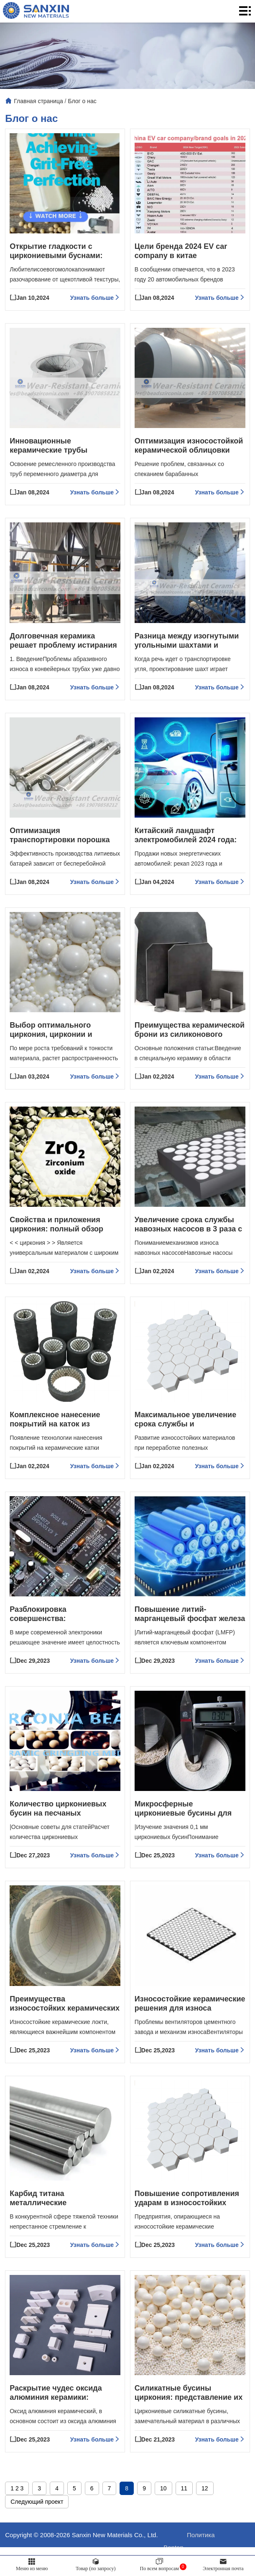  What do you see at coordinates (184, 2517) in the screenshot?
I see `11` at bounding box center [184, 2517].